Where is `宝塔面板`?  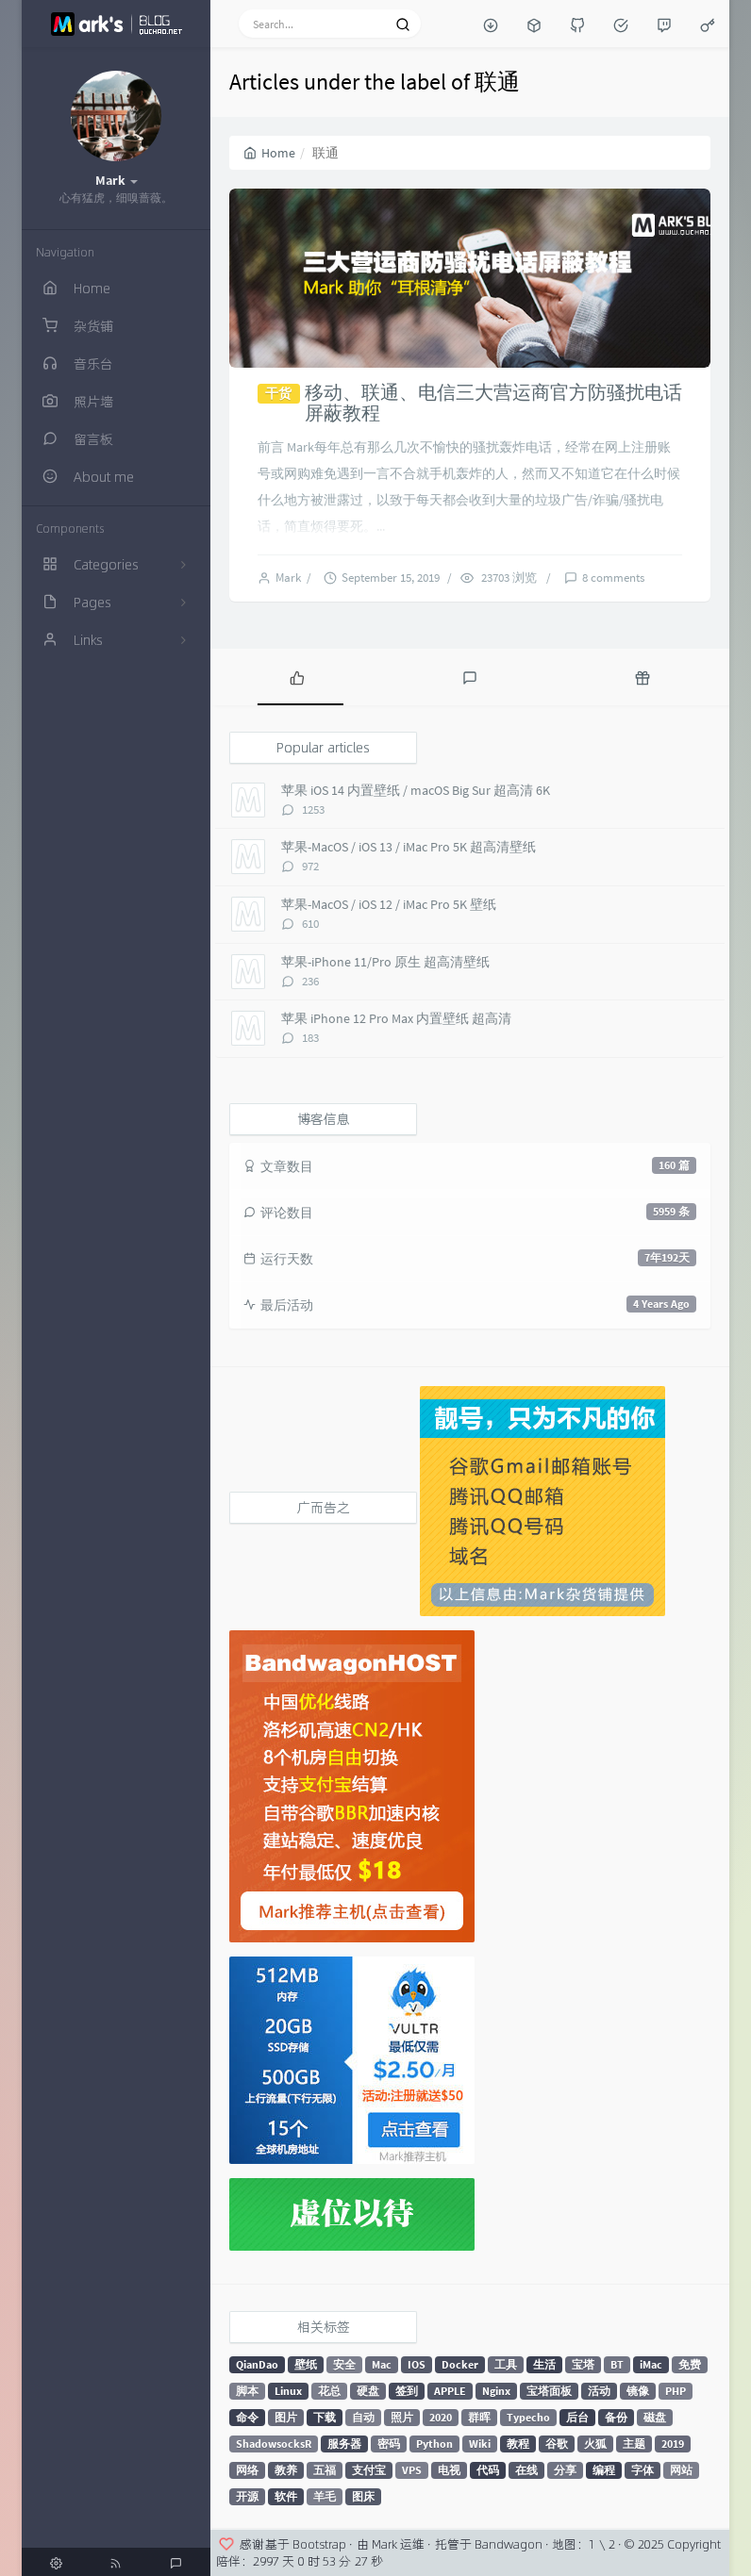
宝塔面板 is located at coordinates (549, 2391).